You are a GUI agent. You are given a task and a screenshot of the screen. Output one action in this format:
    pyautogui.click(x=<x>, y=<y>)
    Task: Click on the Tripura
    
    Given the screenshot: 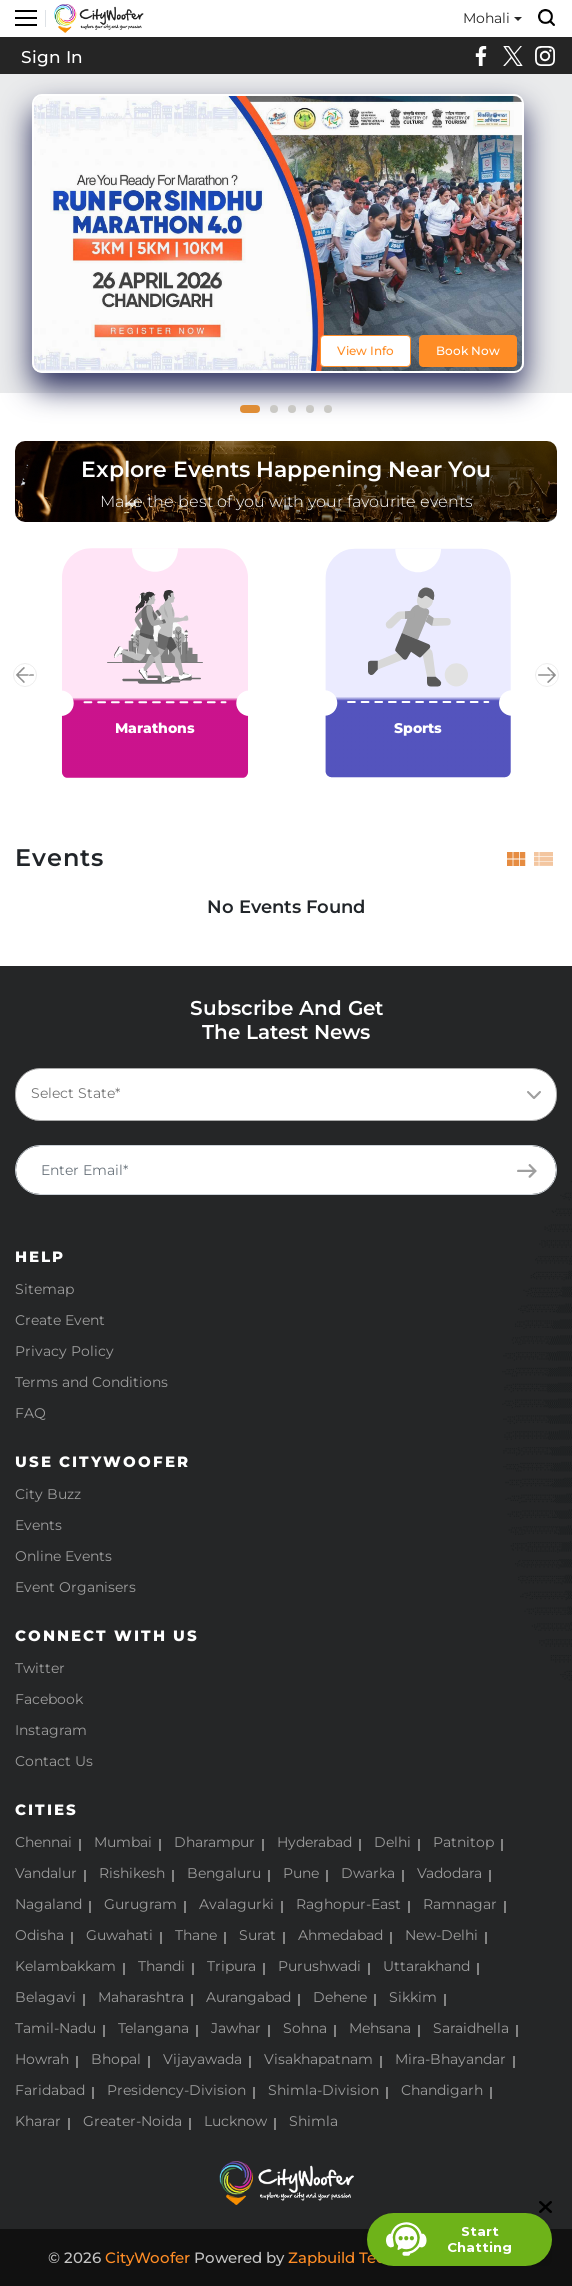 What is the action you would take?
    pyautogui.click(x=231, y=1966)
    